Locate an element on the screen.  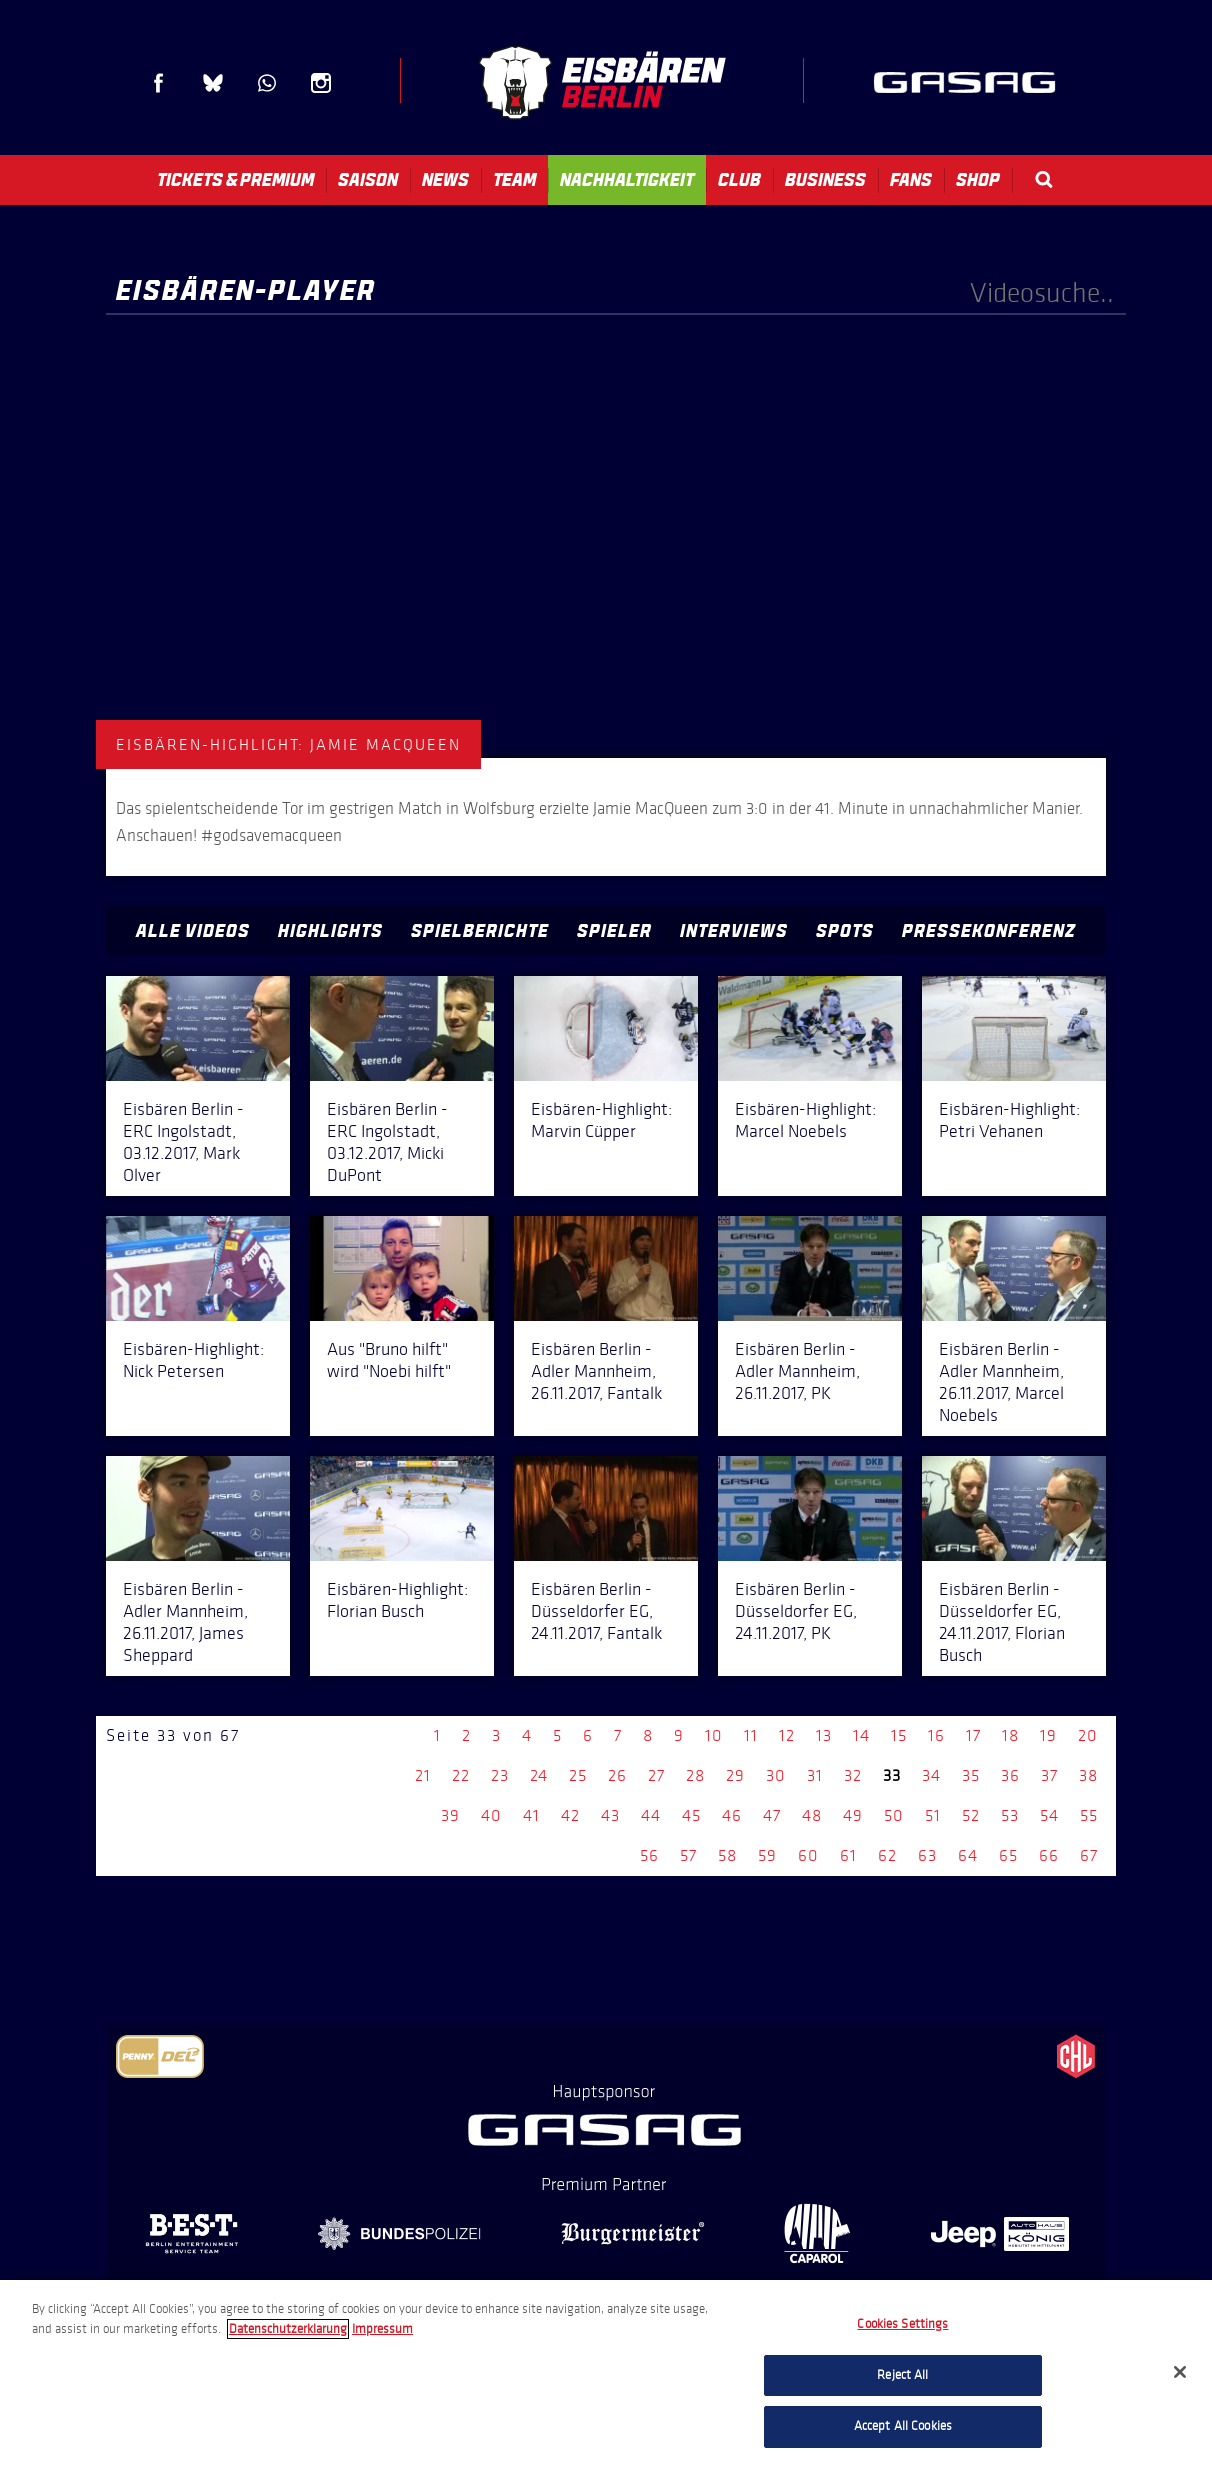
19 is located at coordinates (1048, 1735).